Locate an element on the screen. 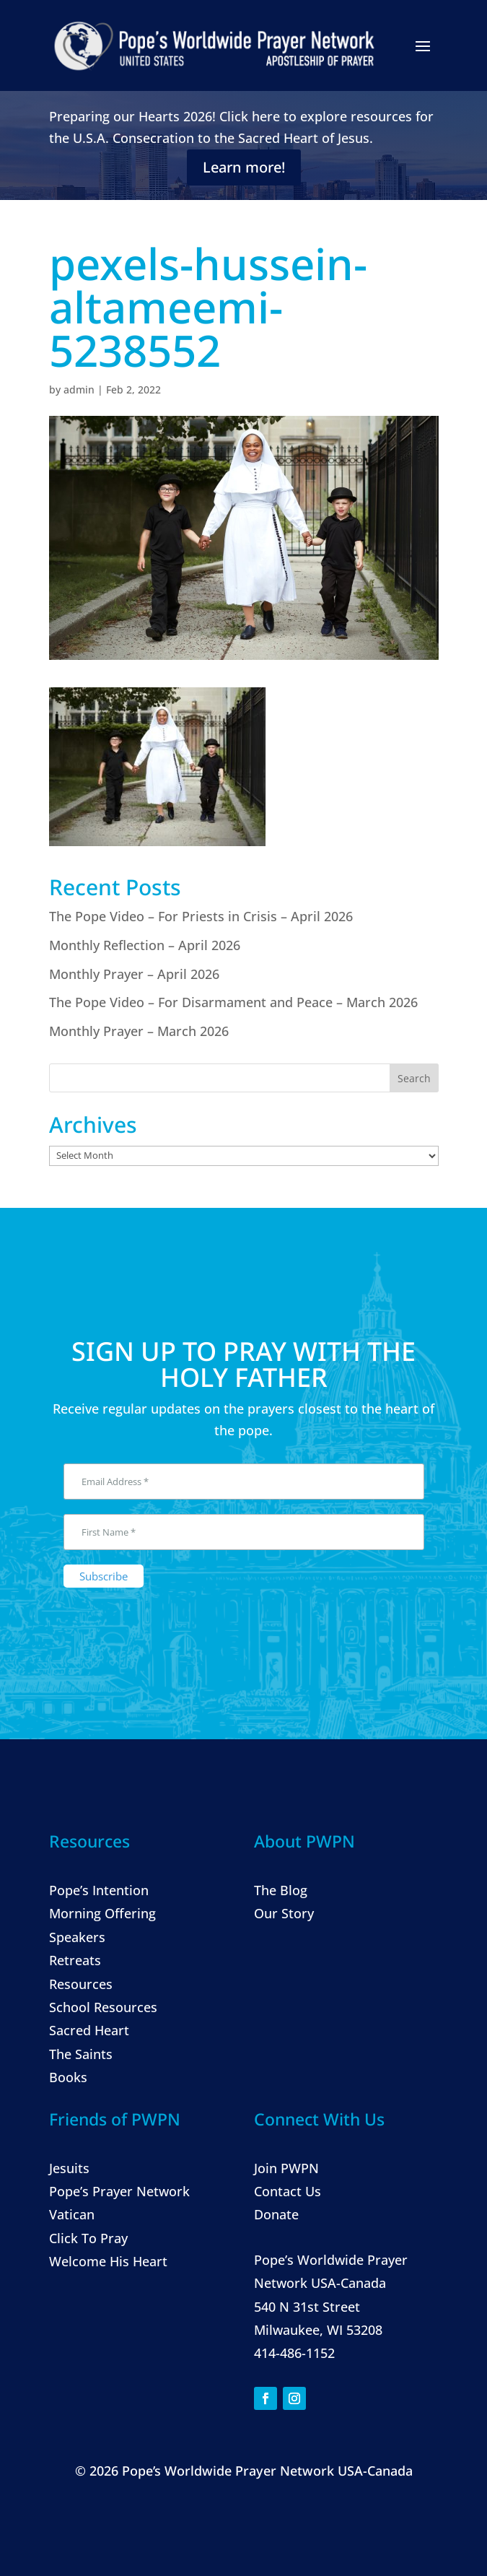 This screenshot has height=2576, width=487. Contact Us is located at coordinates (287, 2191).